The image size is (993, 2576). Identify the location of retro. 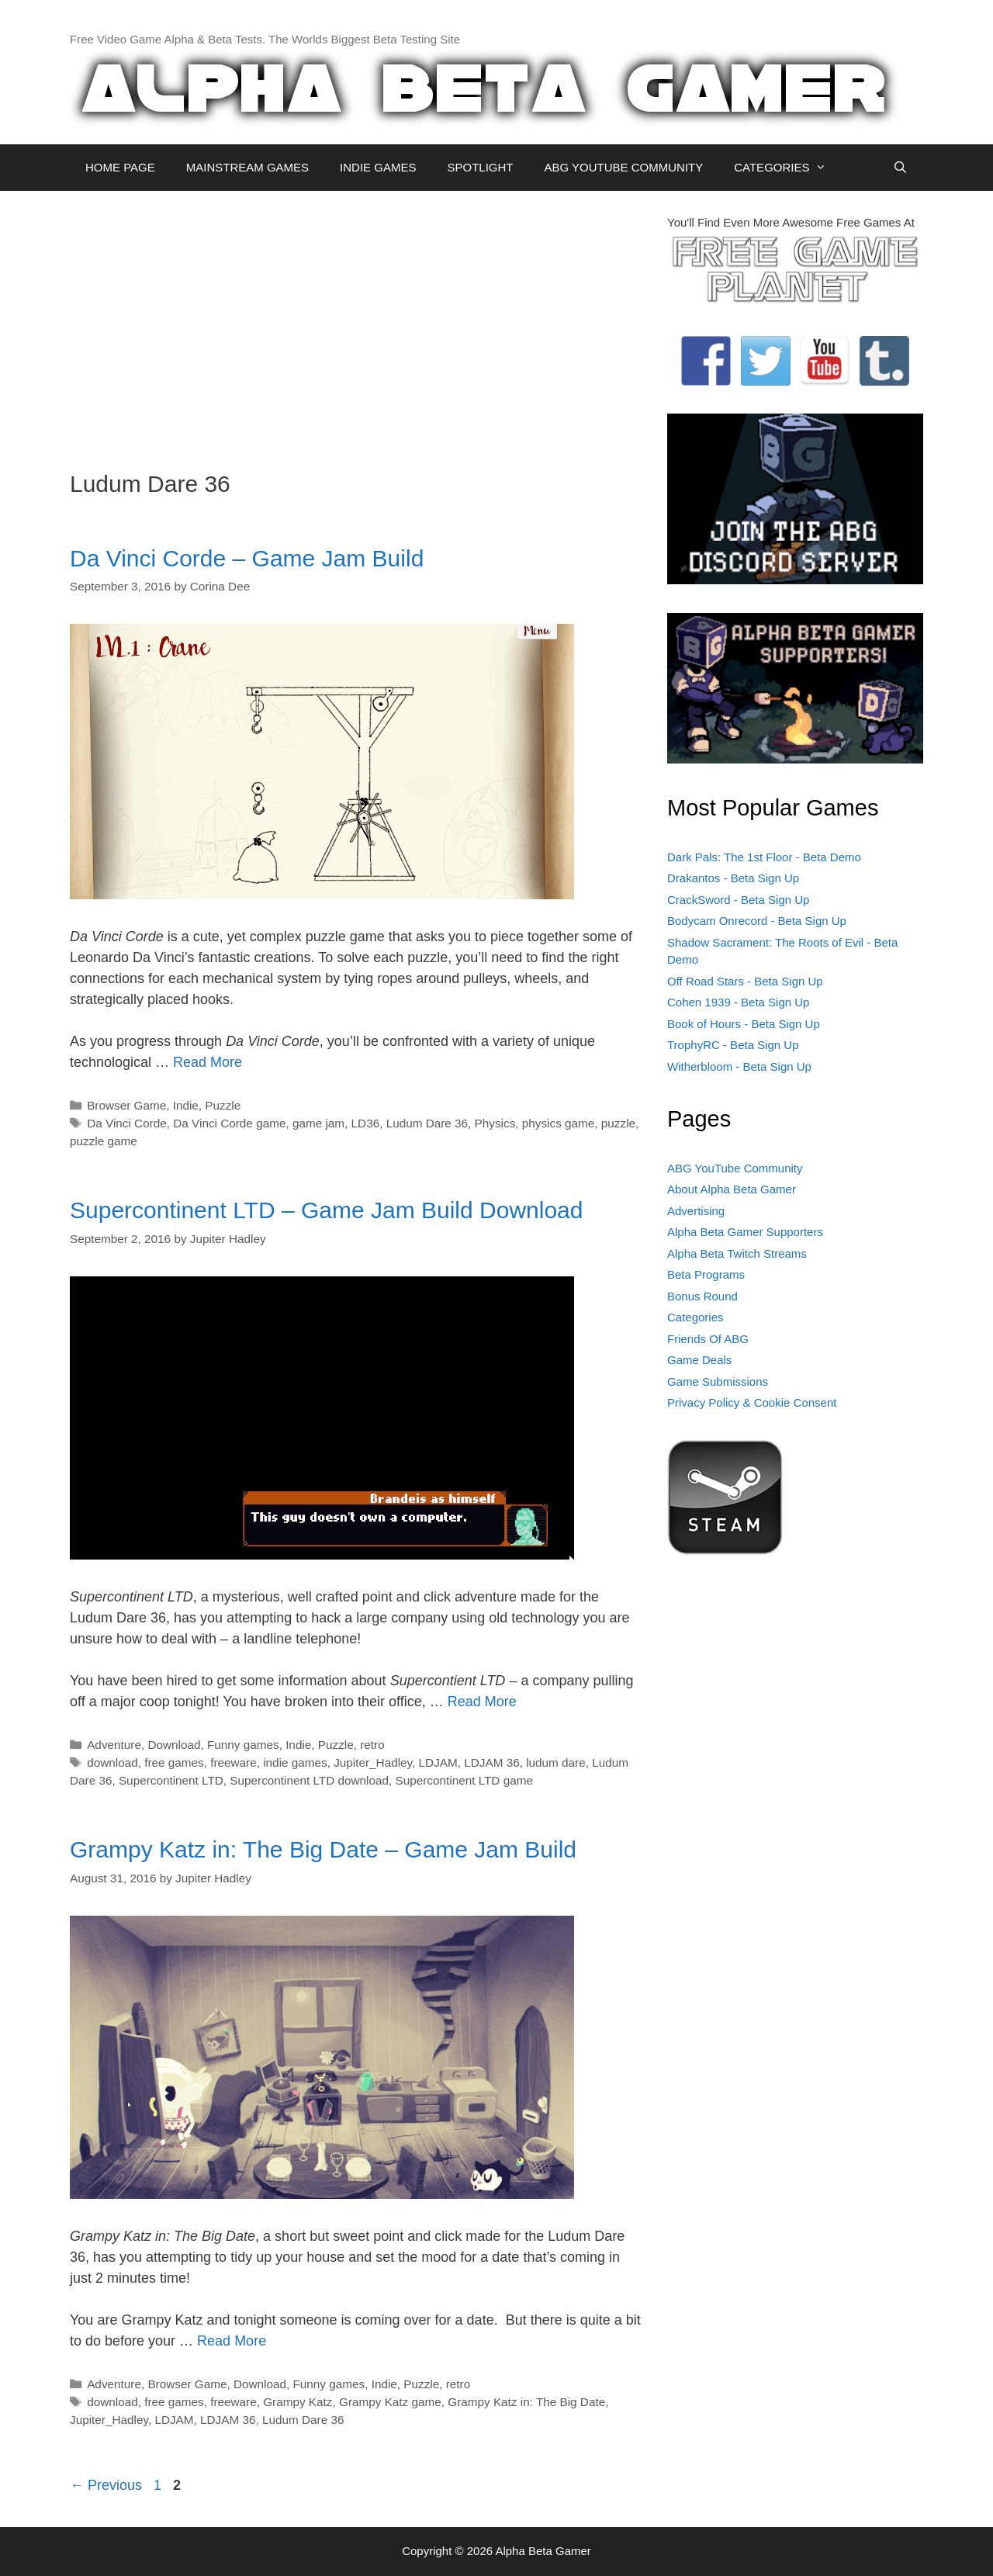
(372, 1744).